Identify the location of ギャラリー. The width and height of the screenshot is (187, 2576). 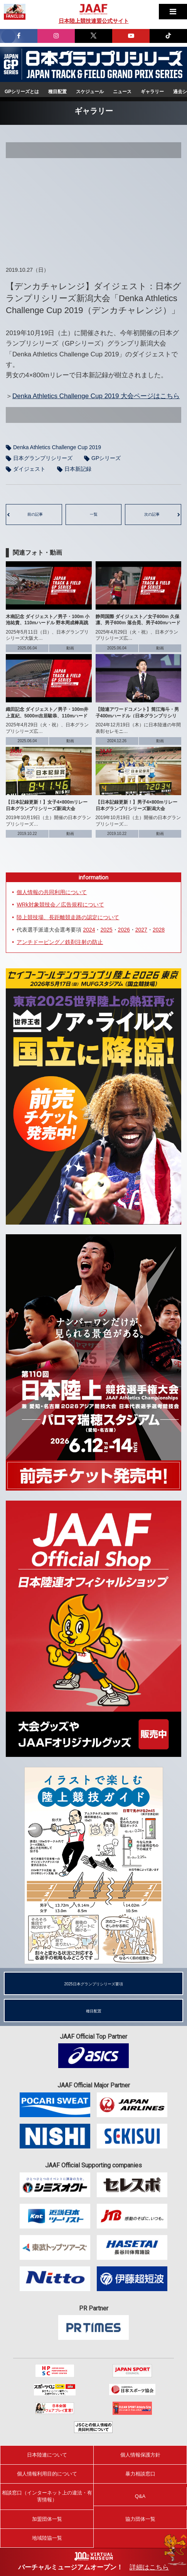
(152, 91).